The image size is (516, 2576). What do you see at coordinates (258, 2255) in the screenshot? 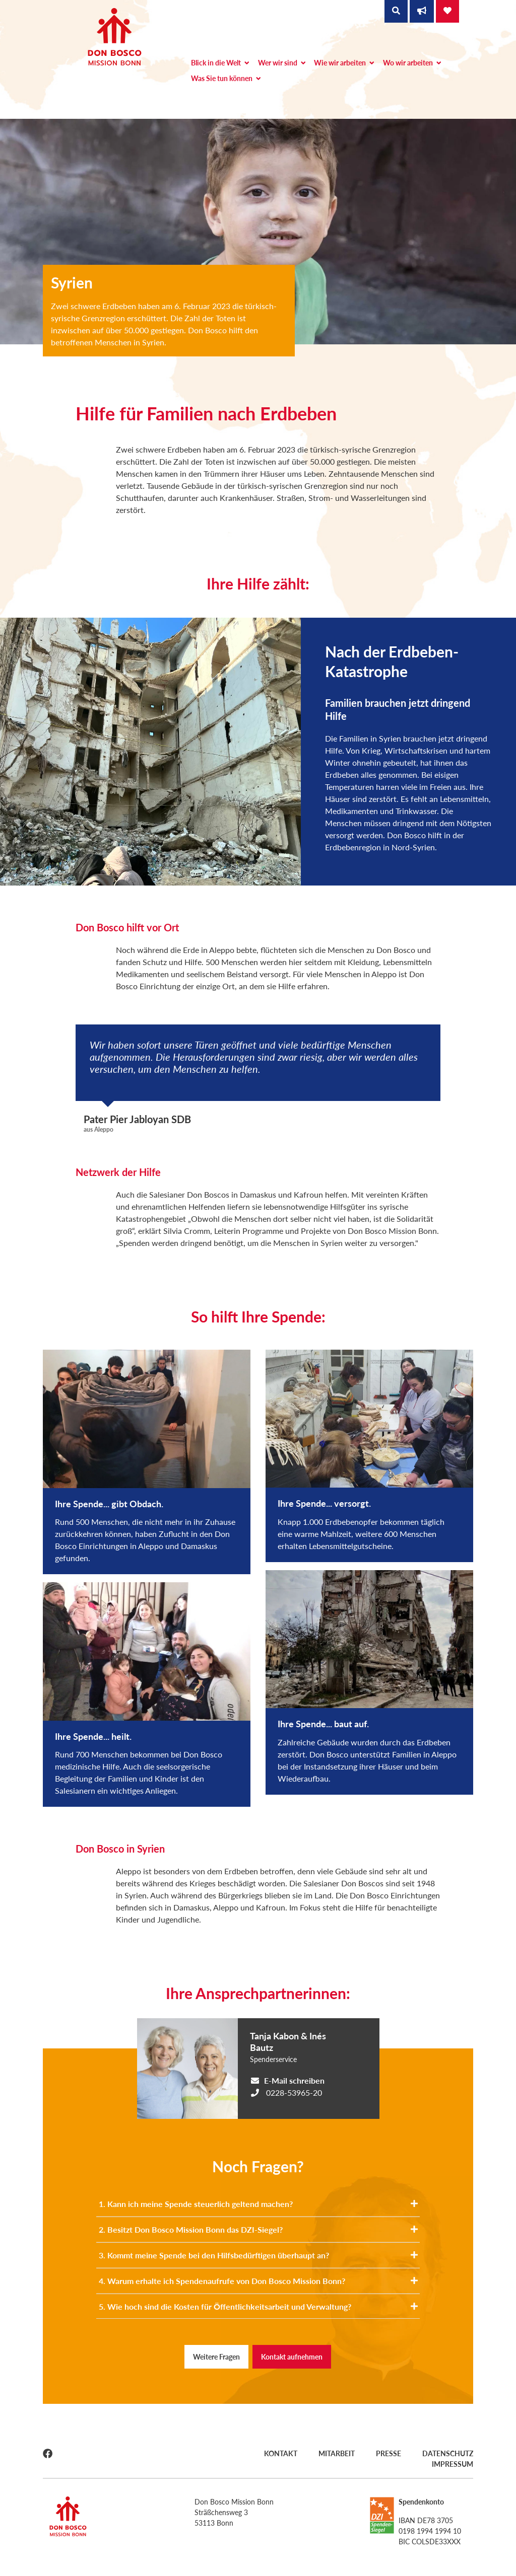
I see `3. Kommt meine Spende bei den Hilfsbedürftigen überhaupt an?` at bounding box center [258, 2255].